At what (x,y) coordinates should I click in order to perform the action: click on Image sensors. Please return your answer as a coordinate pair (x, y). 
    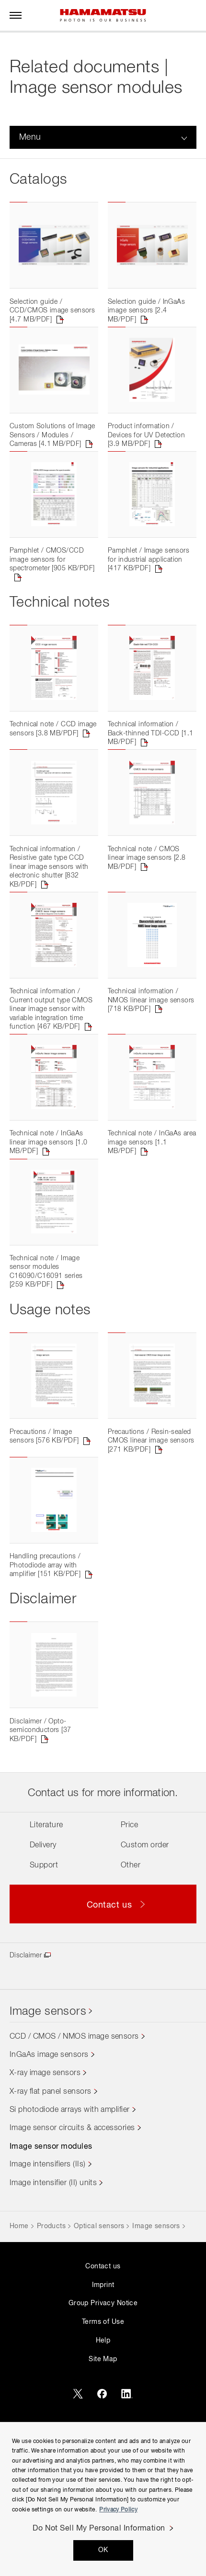
    Looking at the image, I should click on (48, 2101).